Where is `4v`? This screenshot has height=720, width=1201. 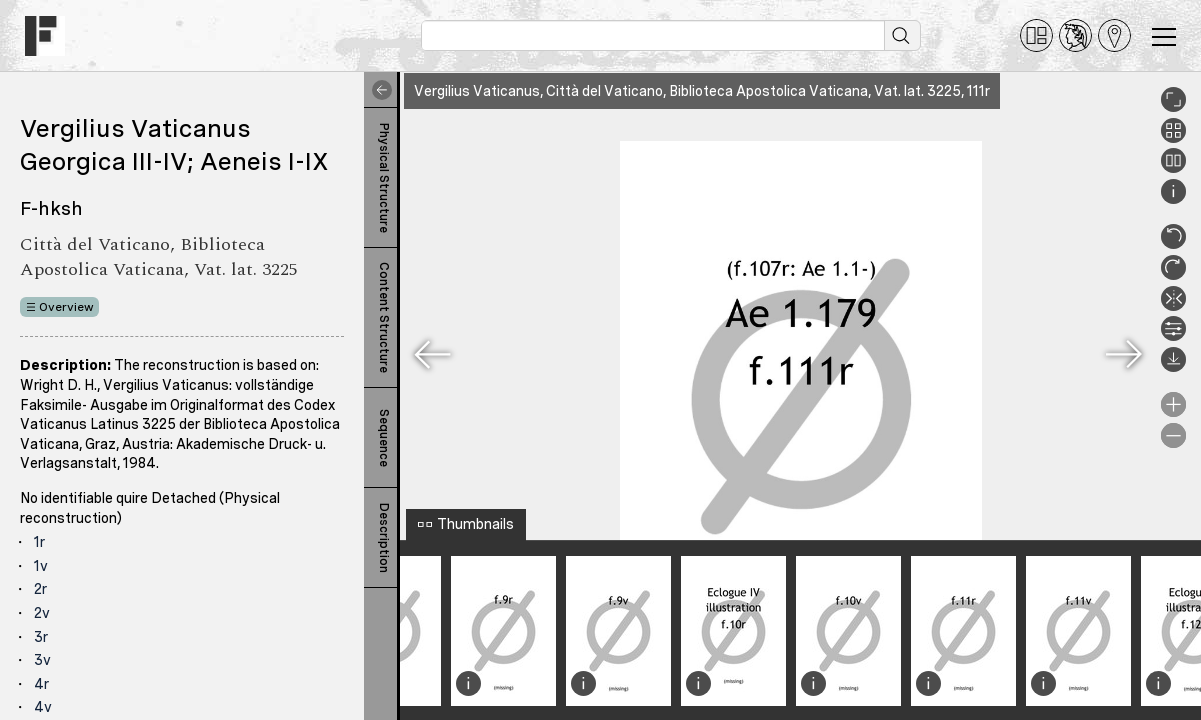
4v is located at coordinates (43, 707).